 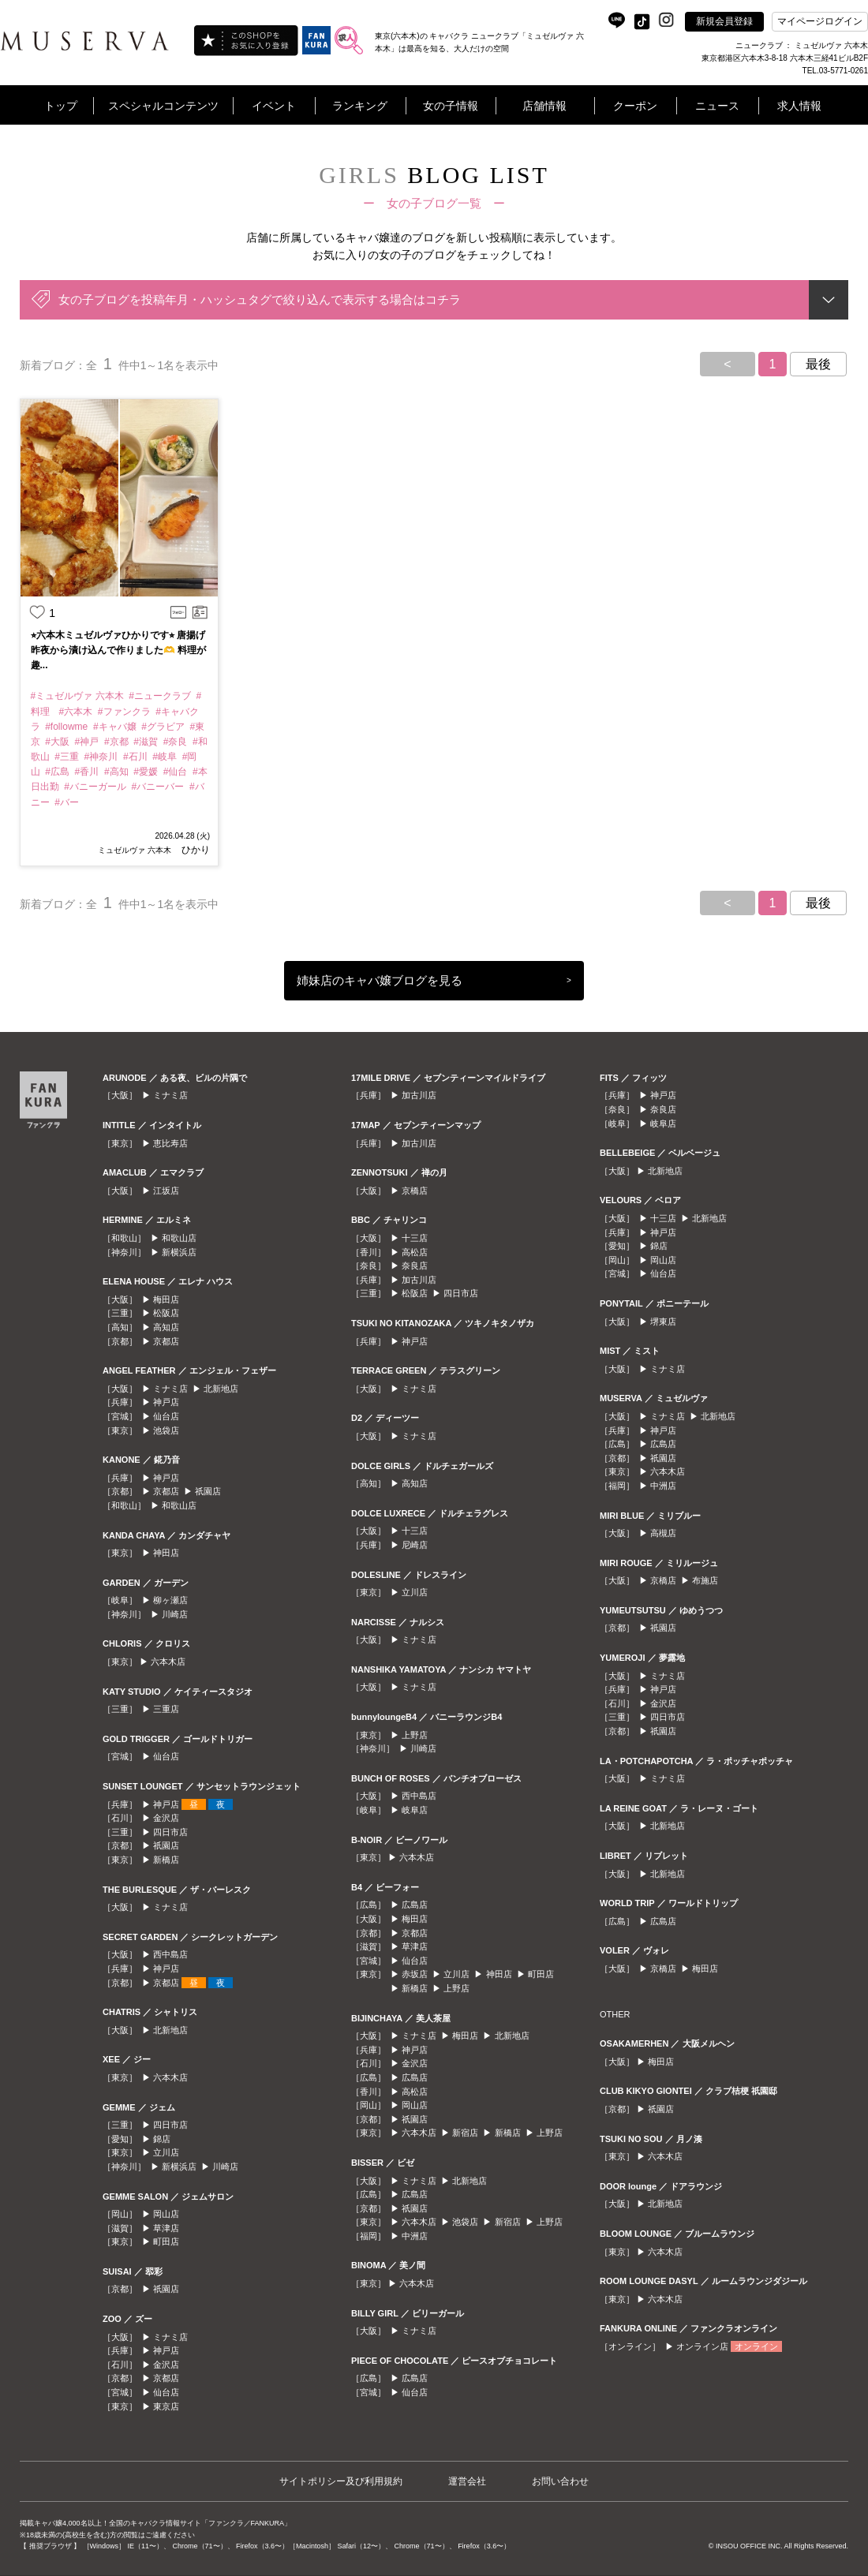 I want to click on 奈良店, so click(x=415, y=1265).